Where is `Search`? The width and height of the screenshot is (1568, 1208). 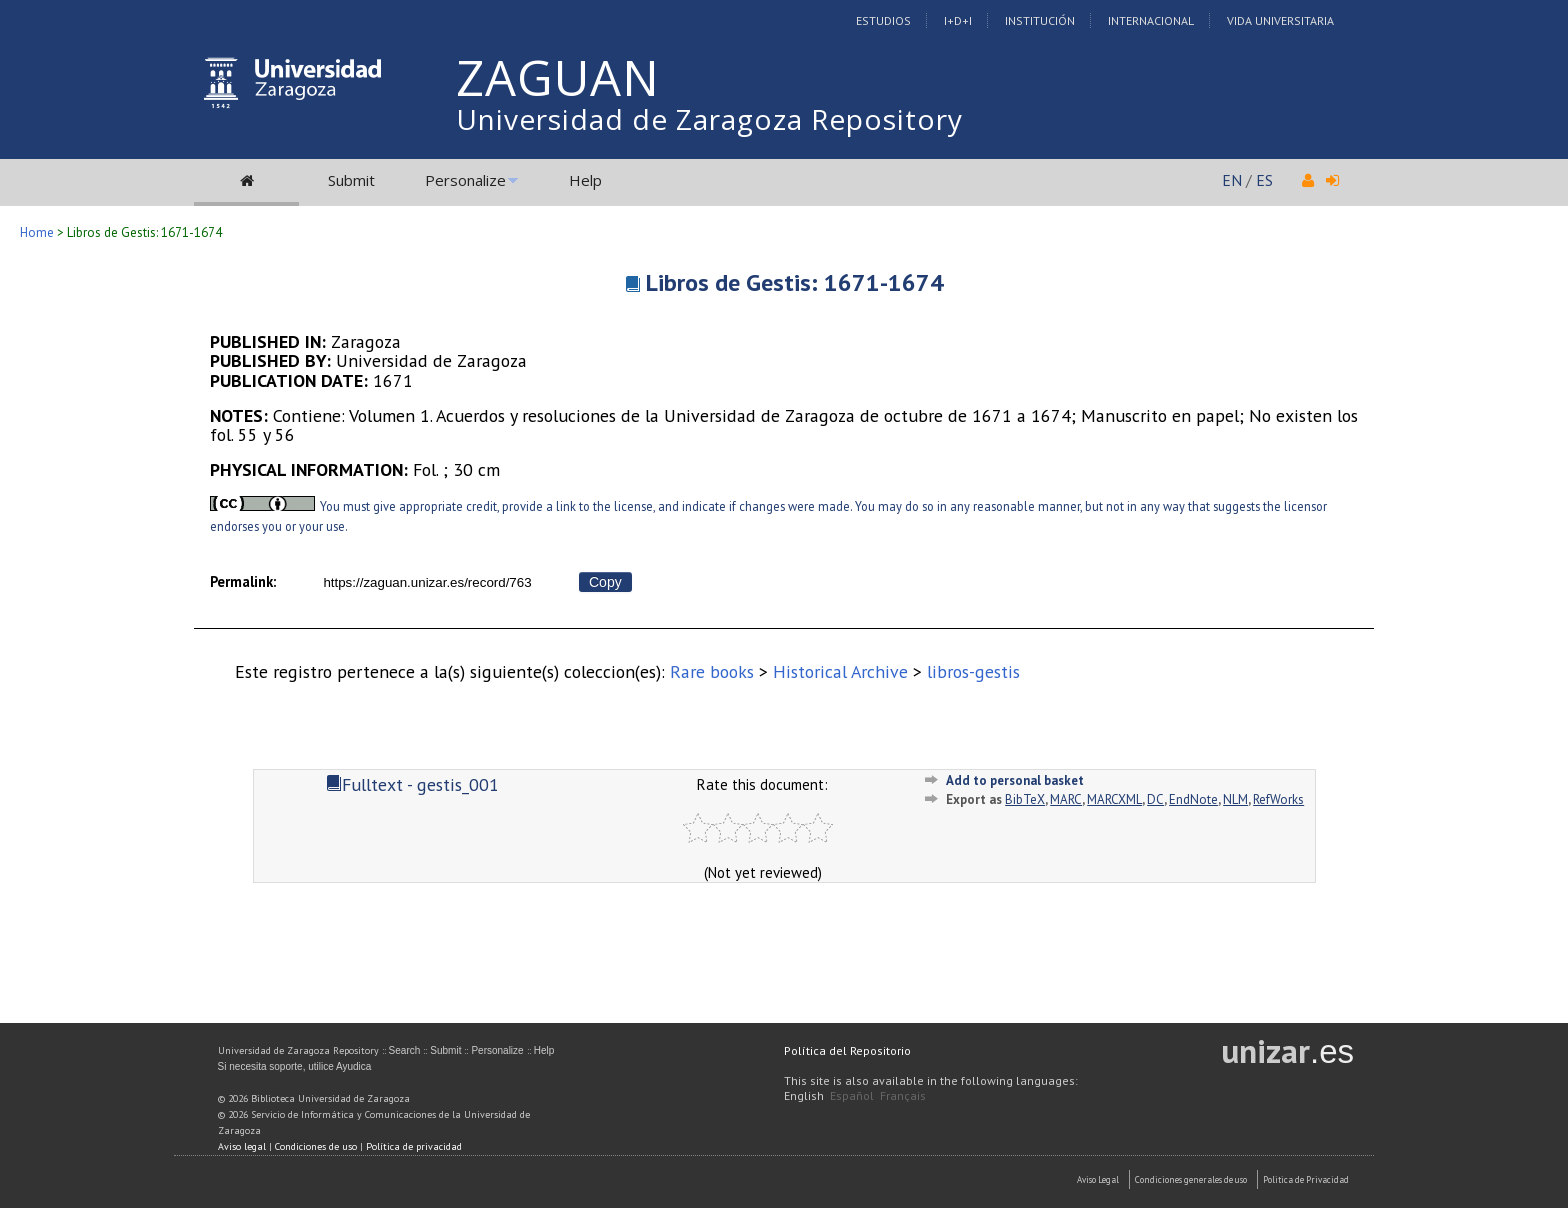 Search is located at coordinates (405, 1050).